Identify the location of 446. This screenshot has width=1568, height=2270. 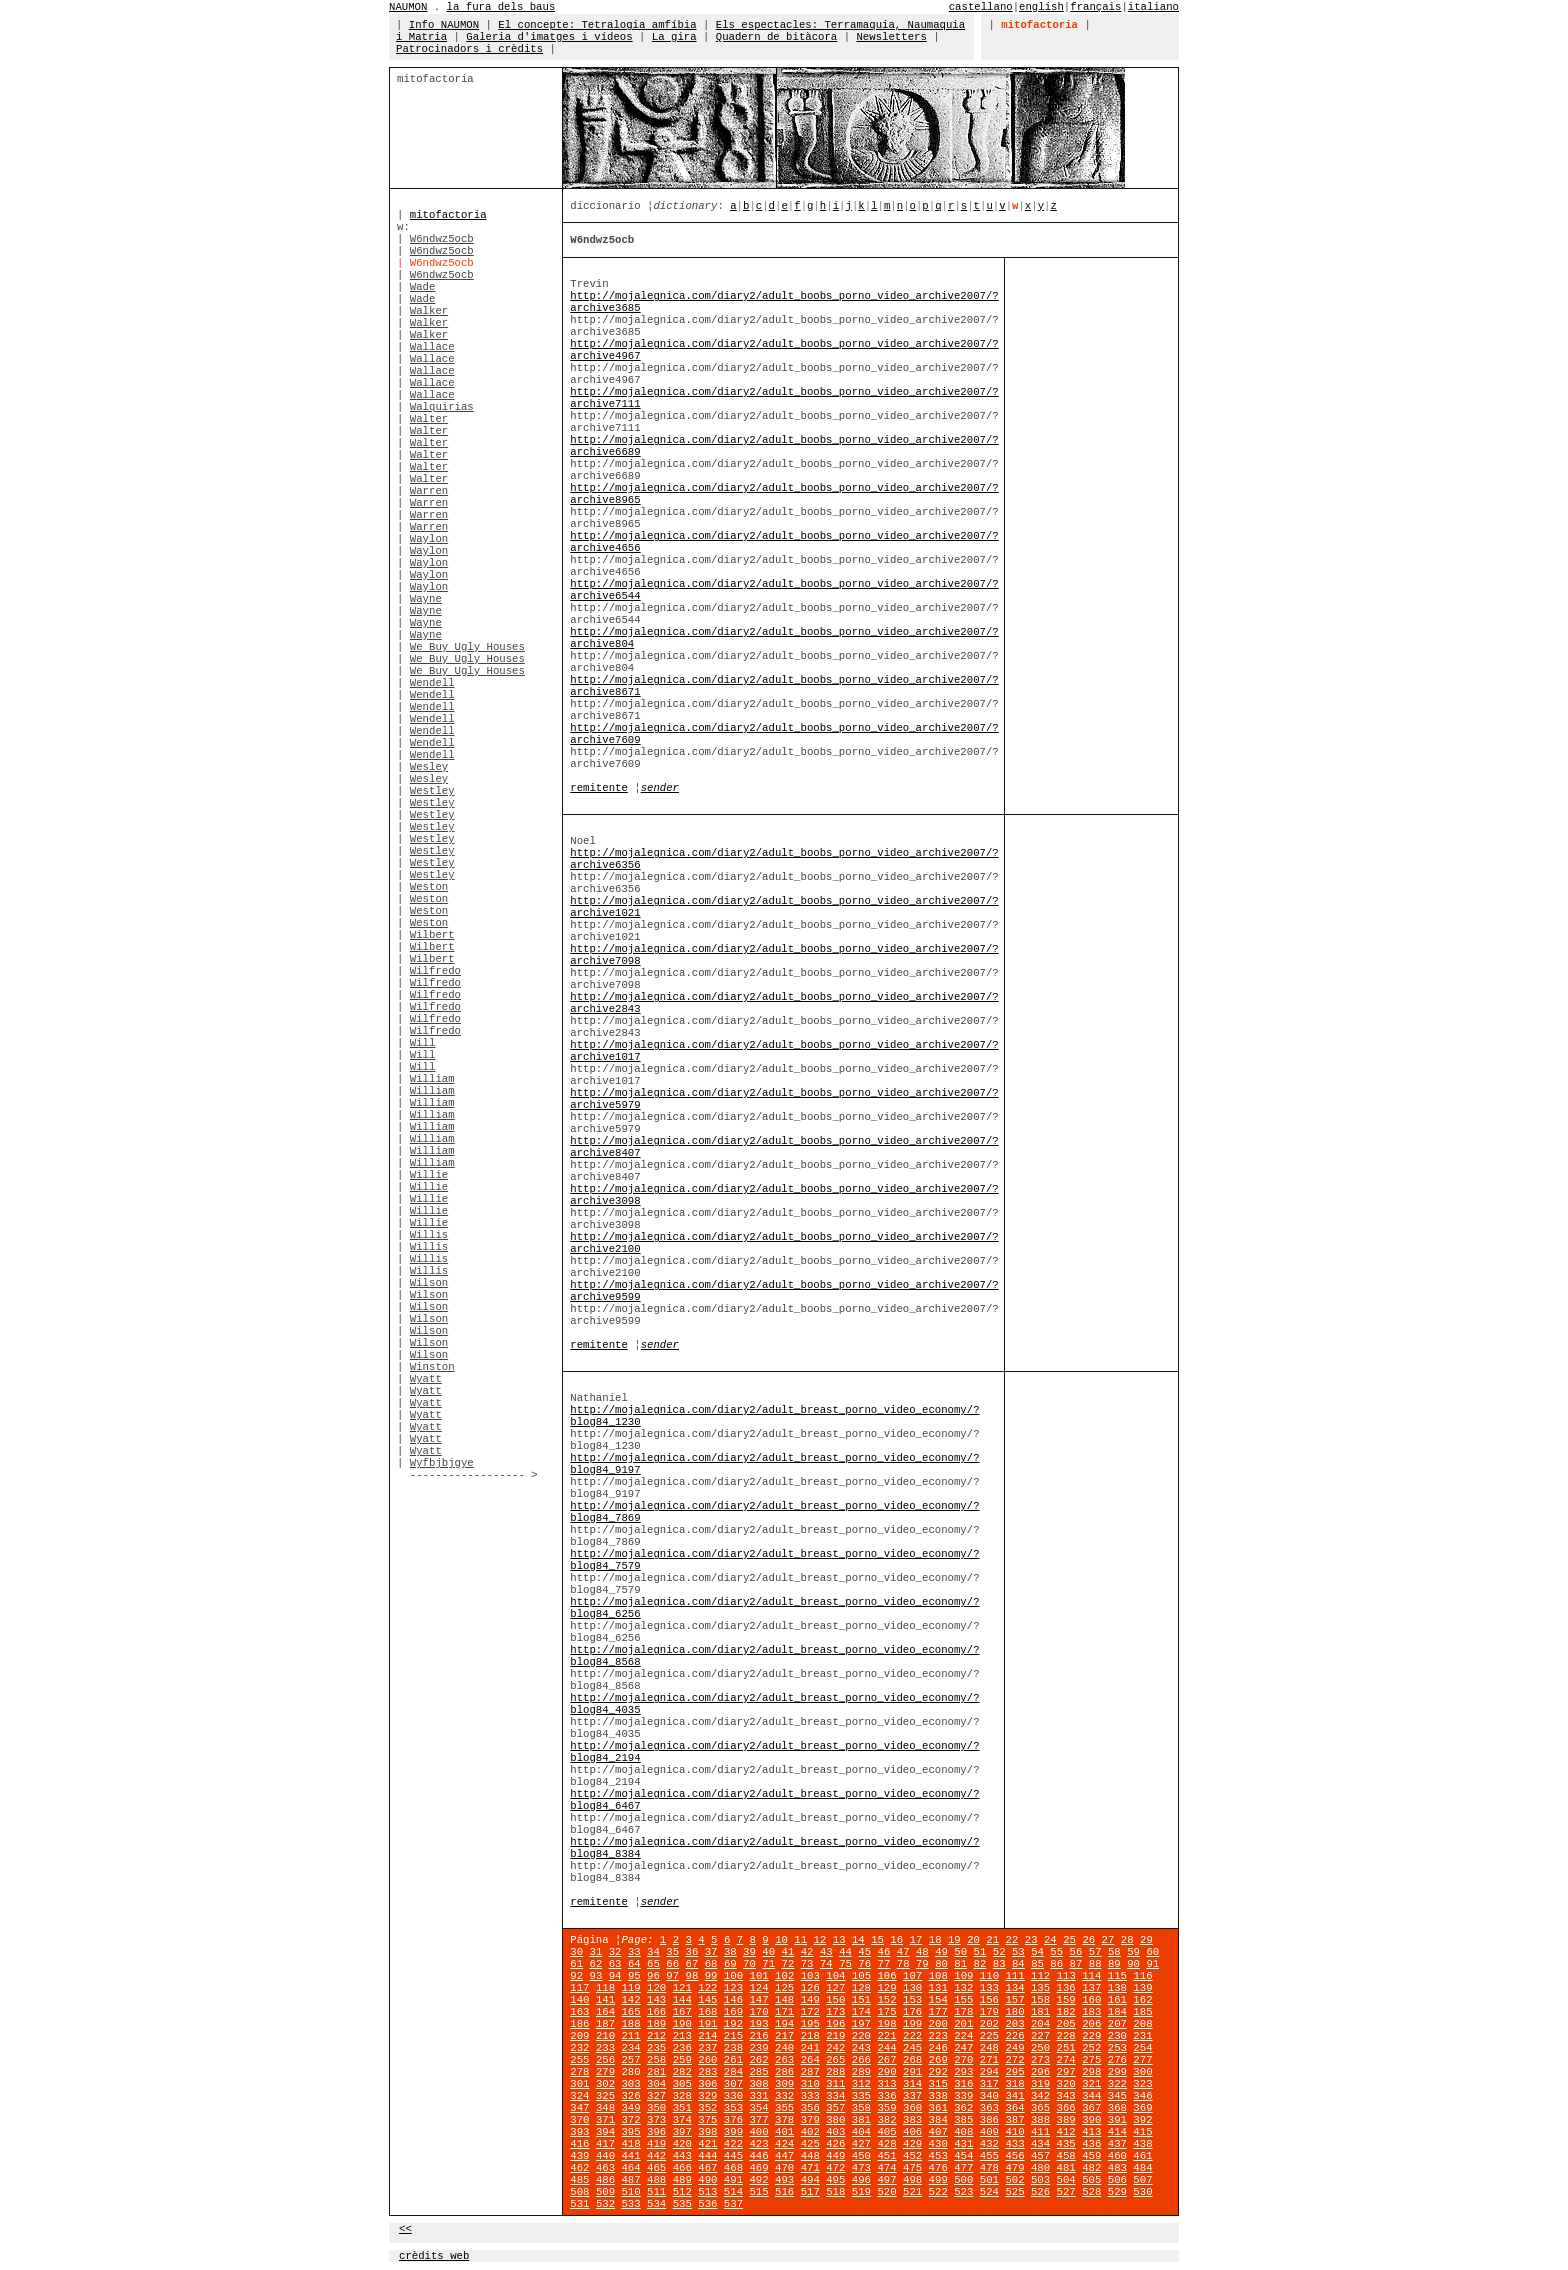
(758, 2156).